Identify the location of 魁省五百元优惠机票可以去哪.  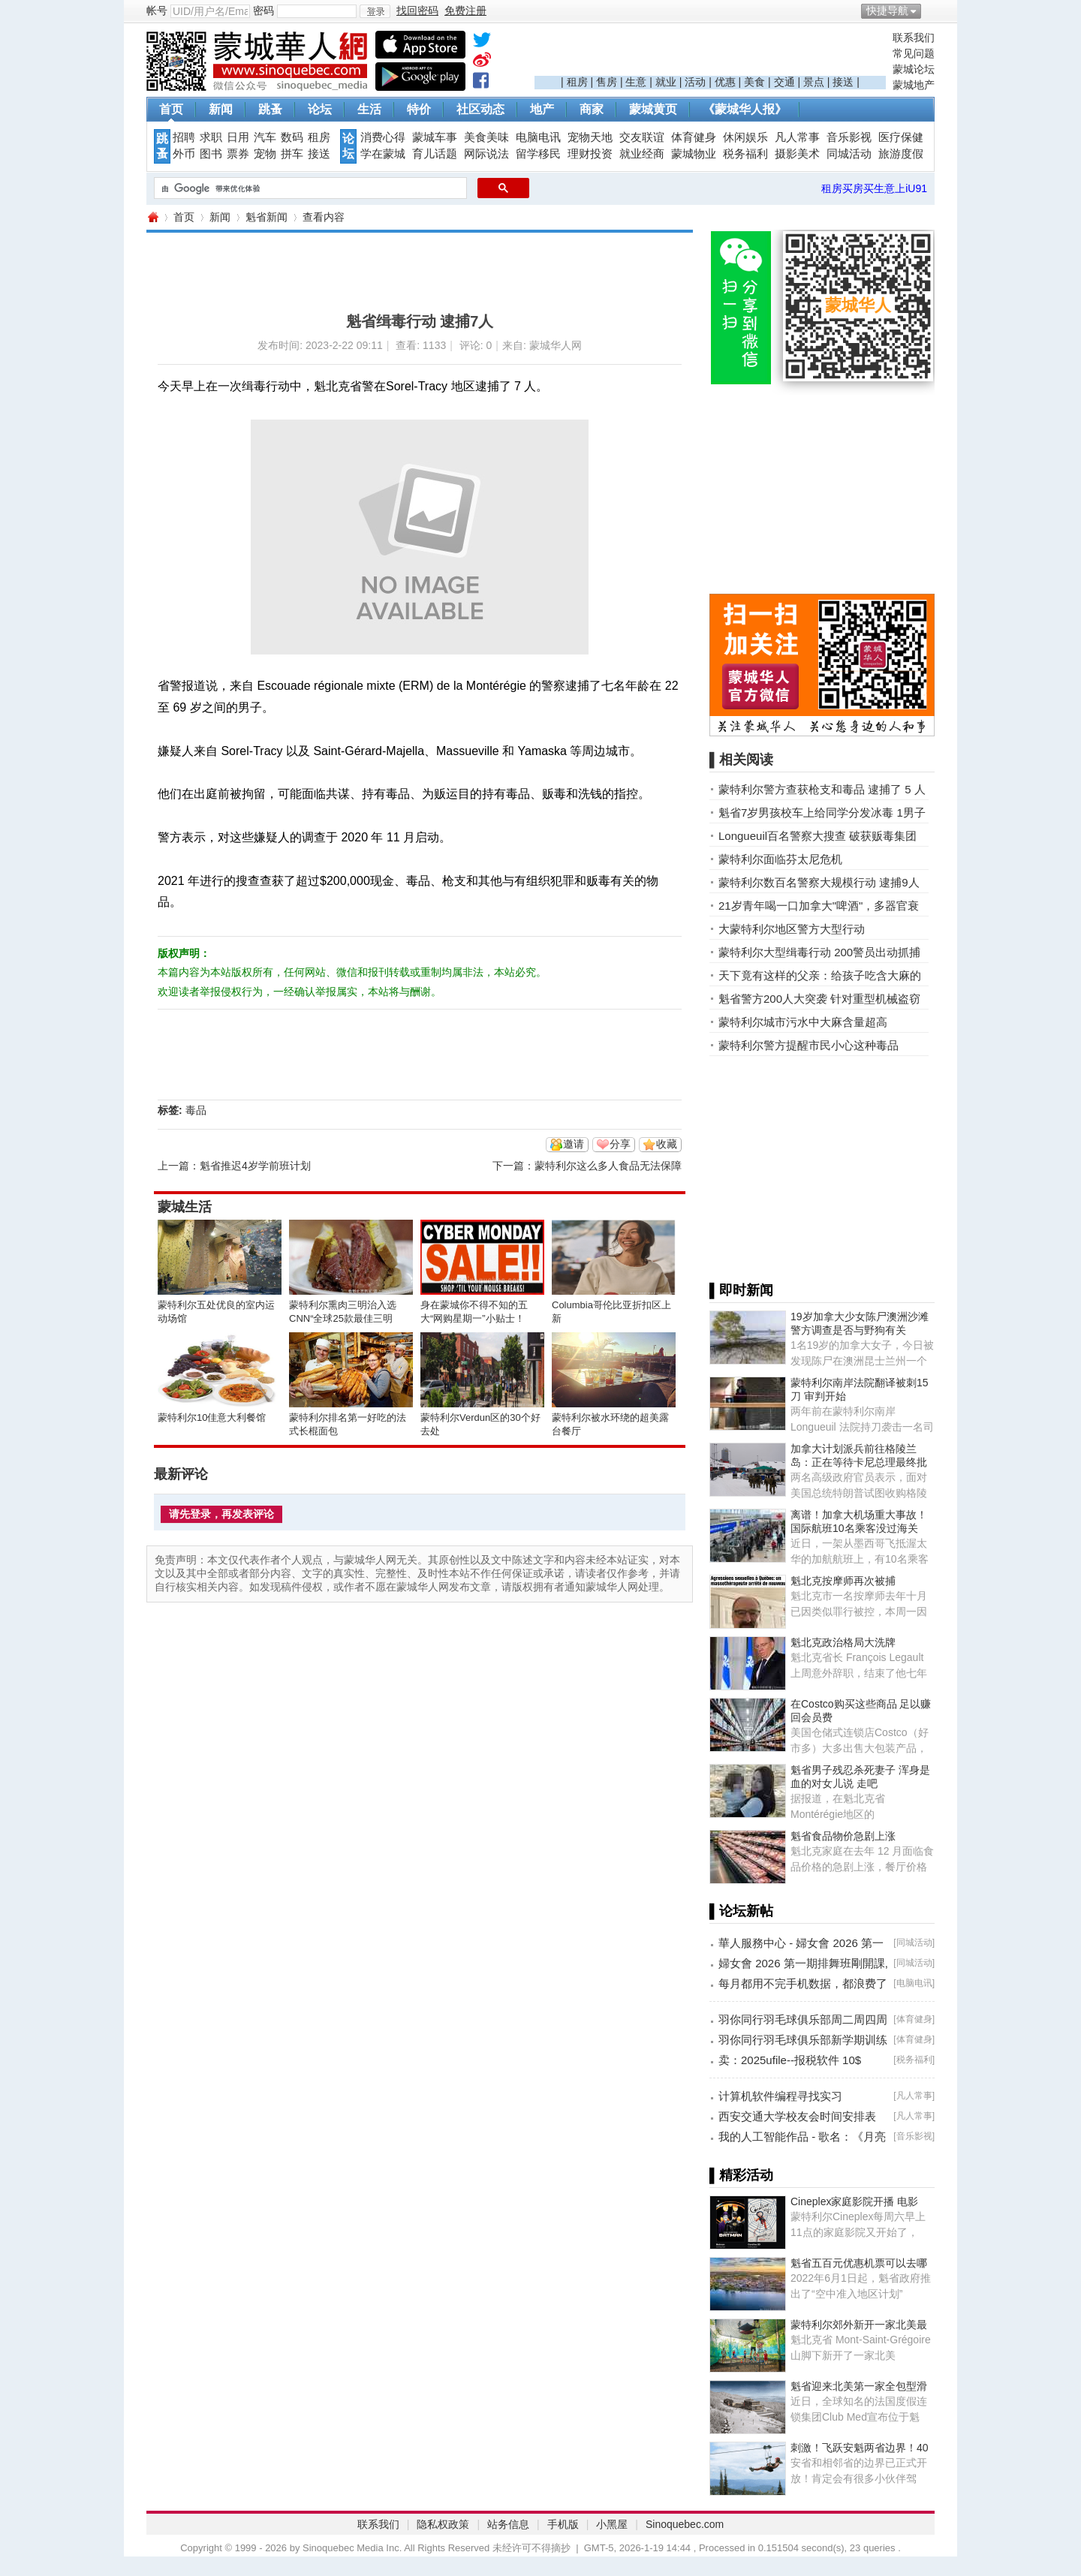
(858, 2263).